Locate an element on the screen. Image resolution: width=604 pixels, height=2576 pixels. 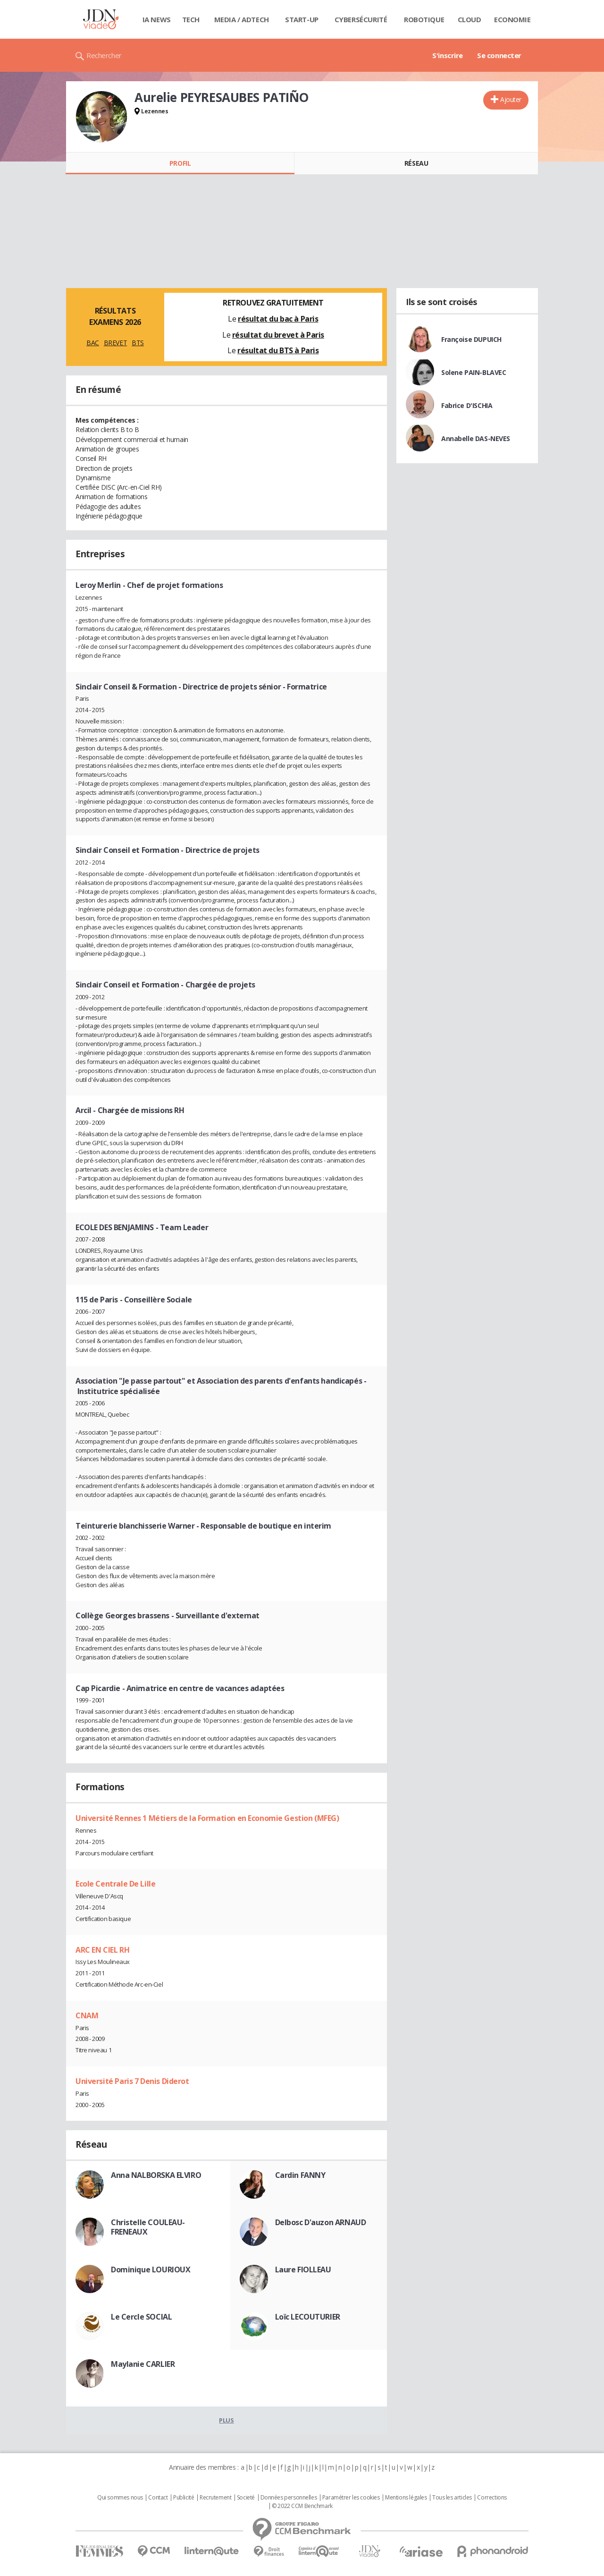
Se connecter is located at coordinates (499, 55).